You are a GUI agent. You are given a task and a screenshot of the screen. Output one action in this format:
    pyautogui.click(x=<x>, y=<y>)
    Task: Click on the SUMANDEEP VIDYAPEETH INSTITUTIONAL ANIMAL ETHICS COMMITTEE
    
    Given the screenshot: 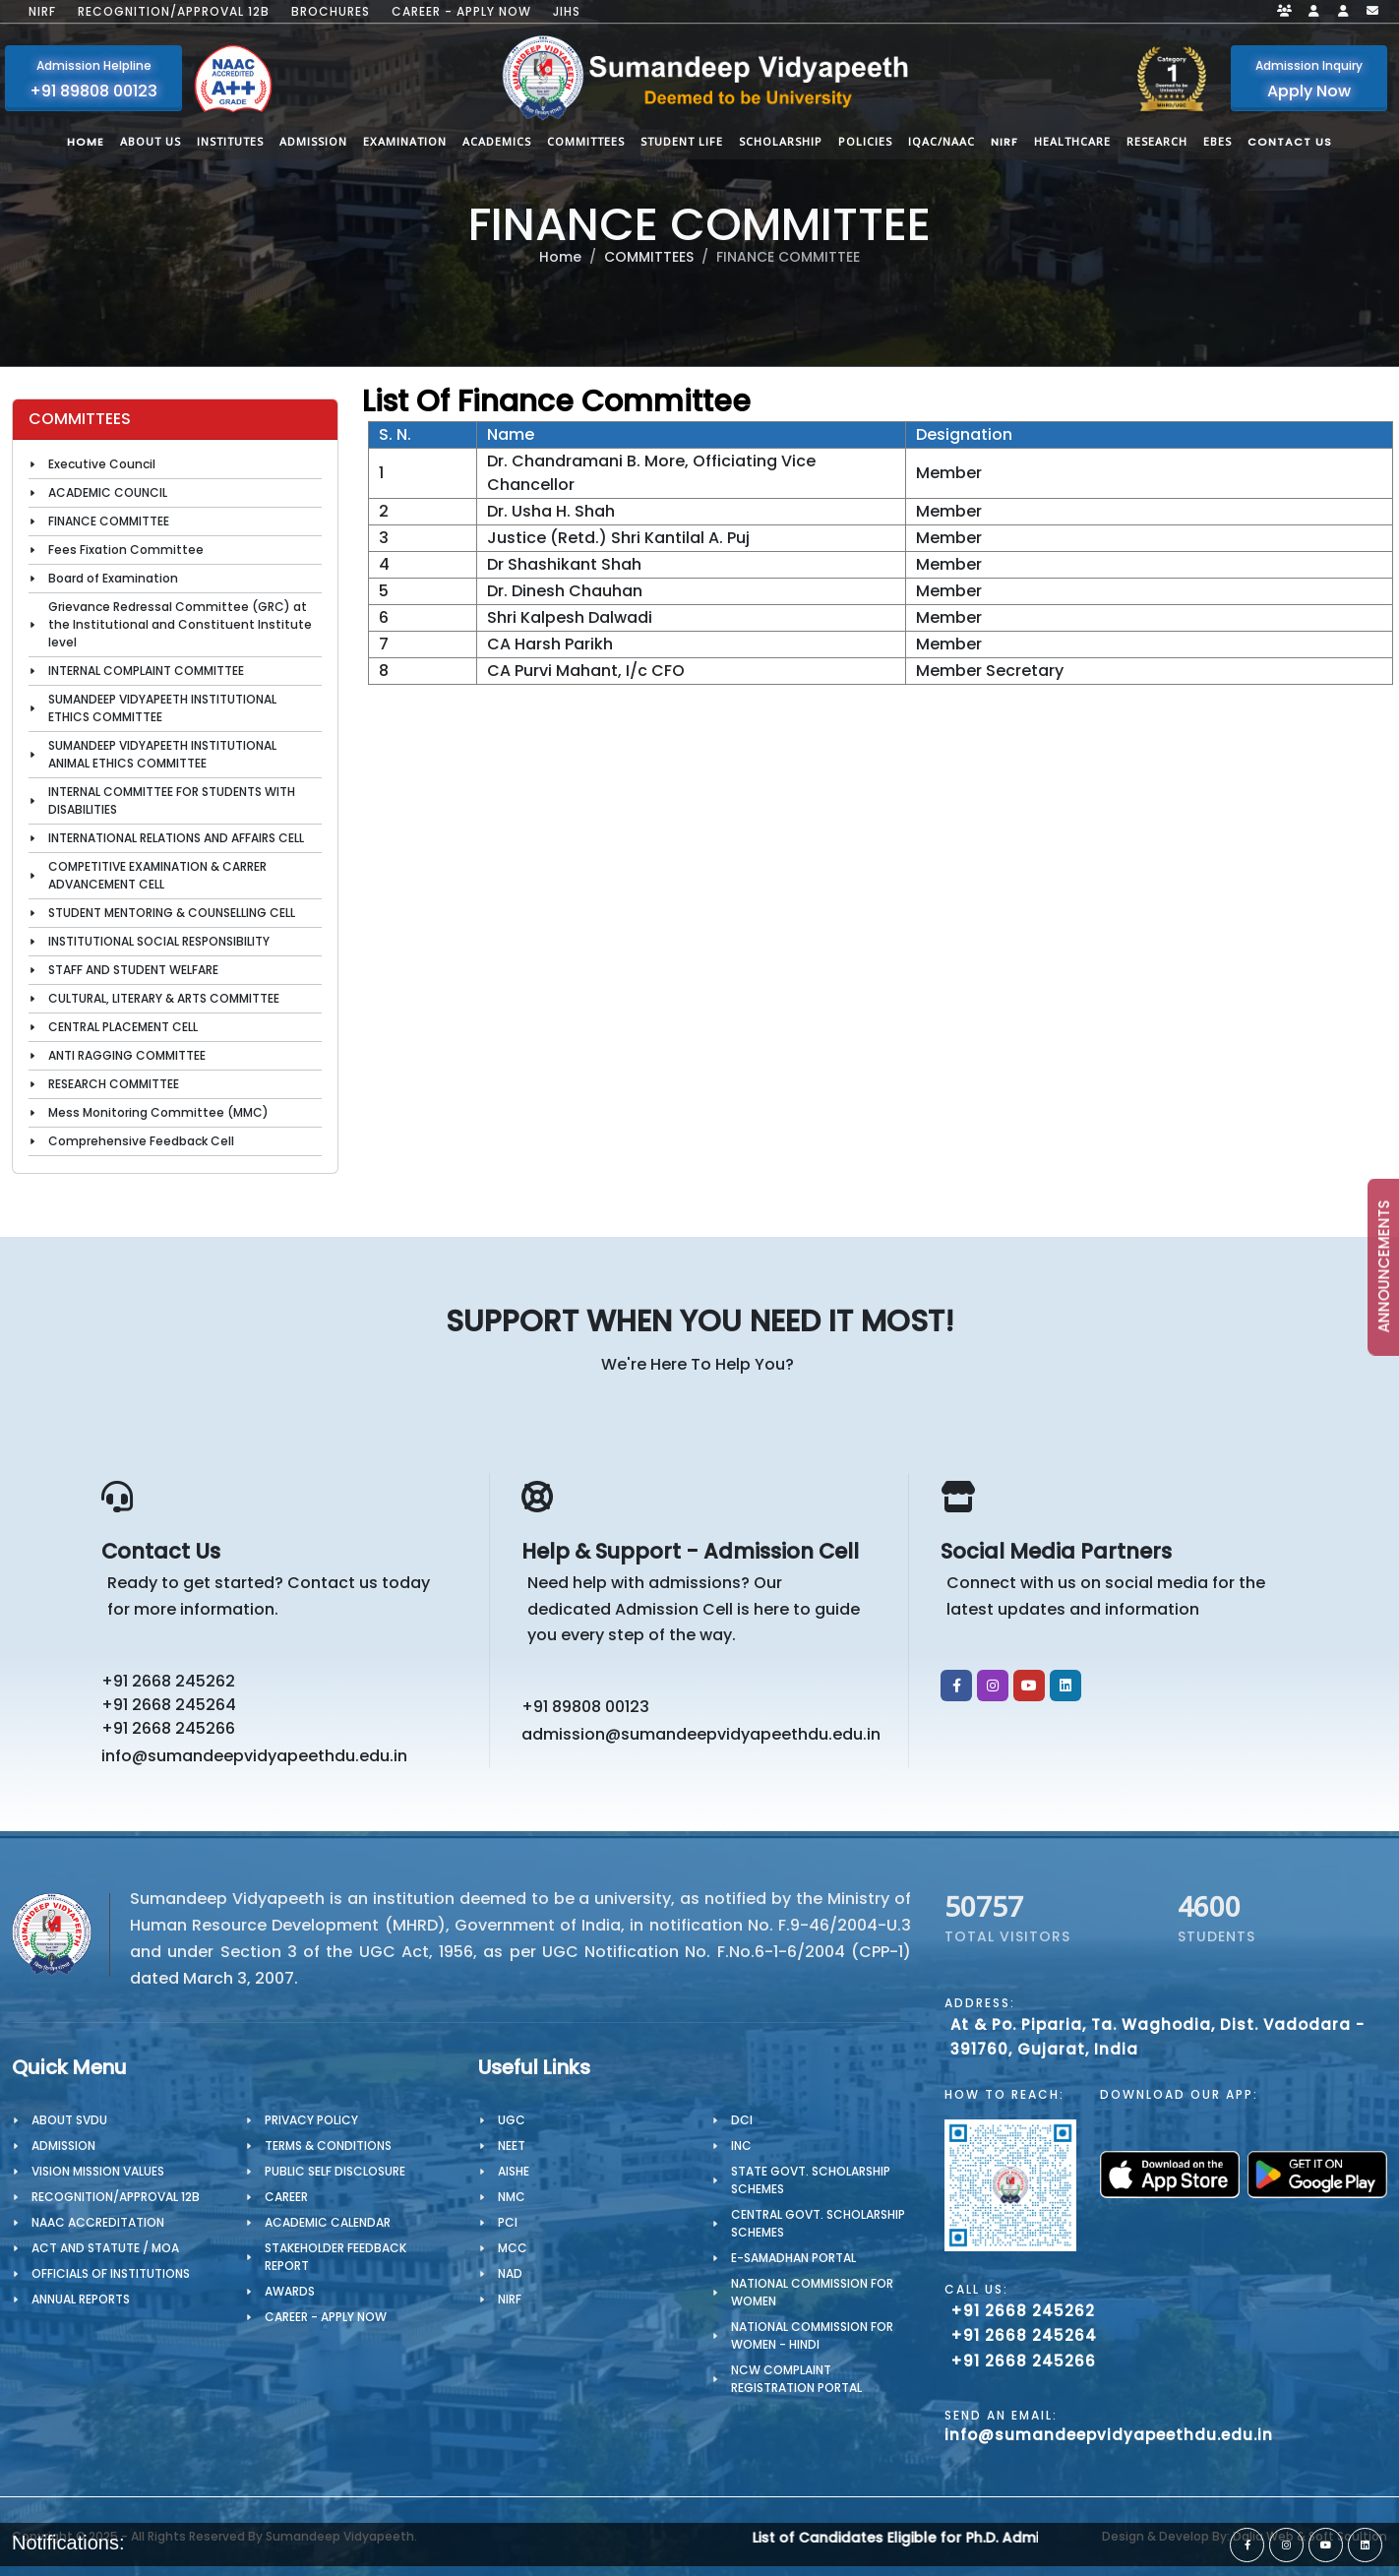 What is the action you would take?
    pyautogui.click(x=162, y=754)
    